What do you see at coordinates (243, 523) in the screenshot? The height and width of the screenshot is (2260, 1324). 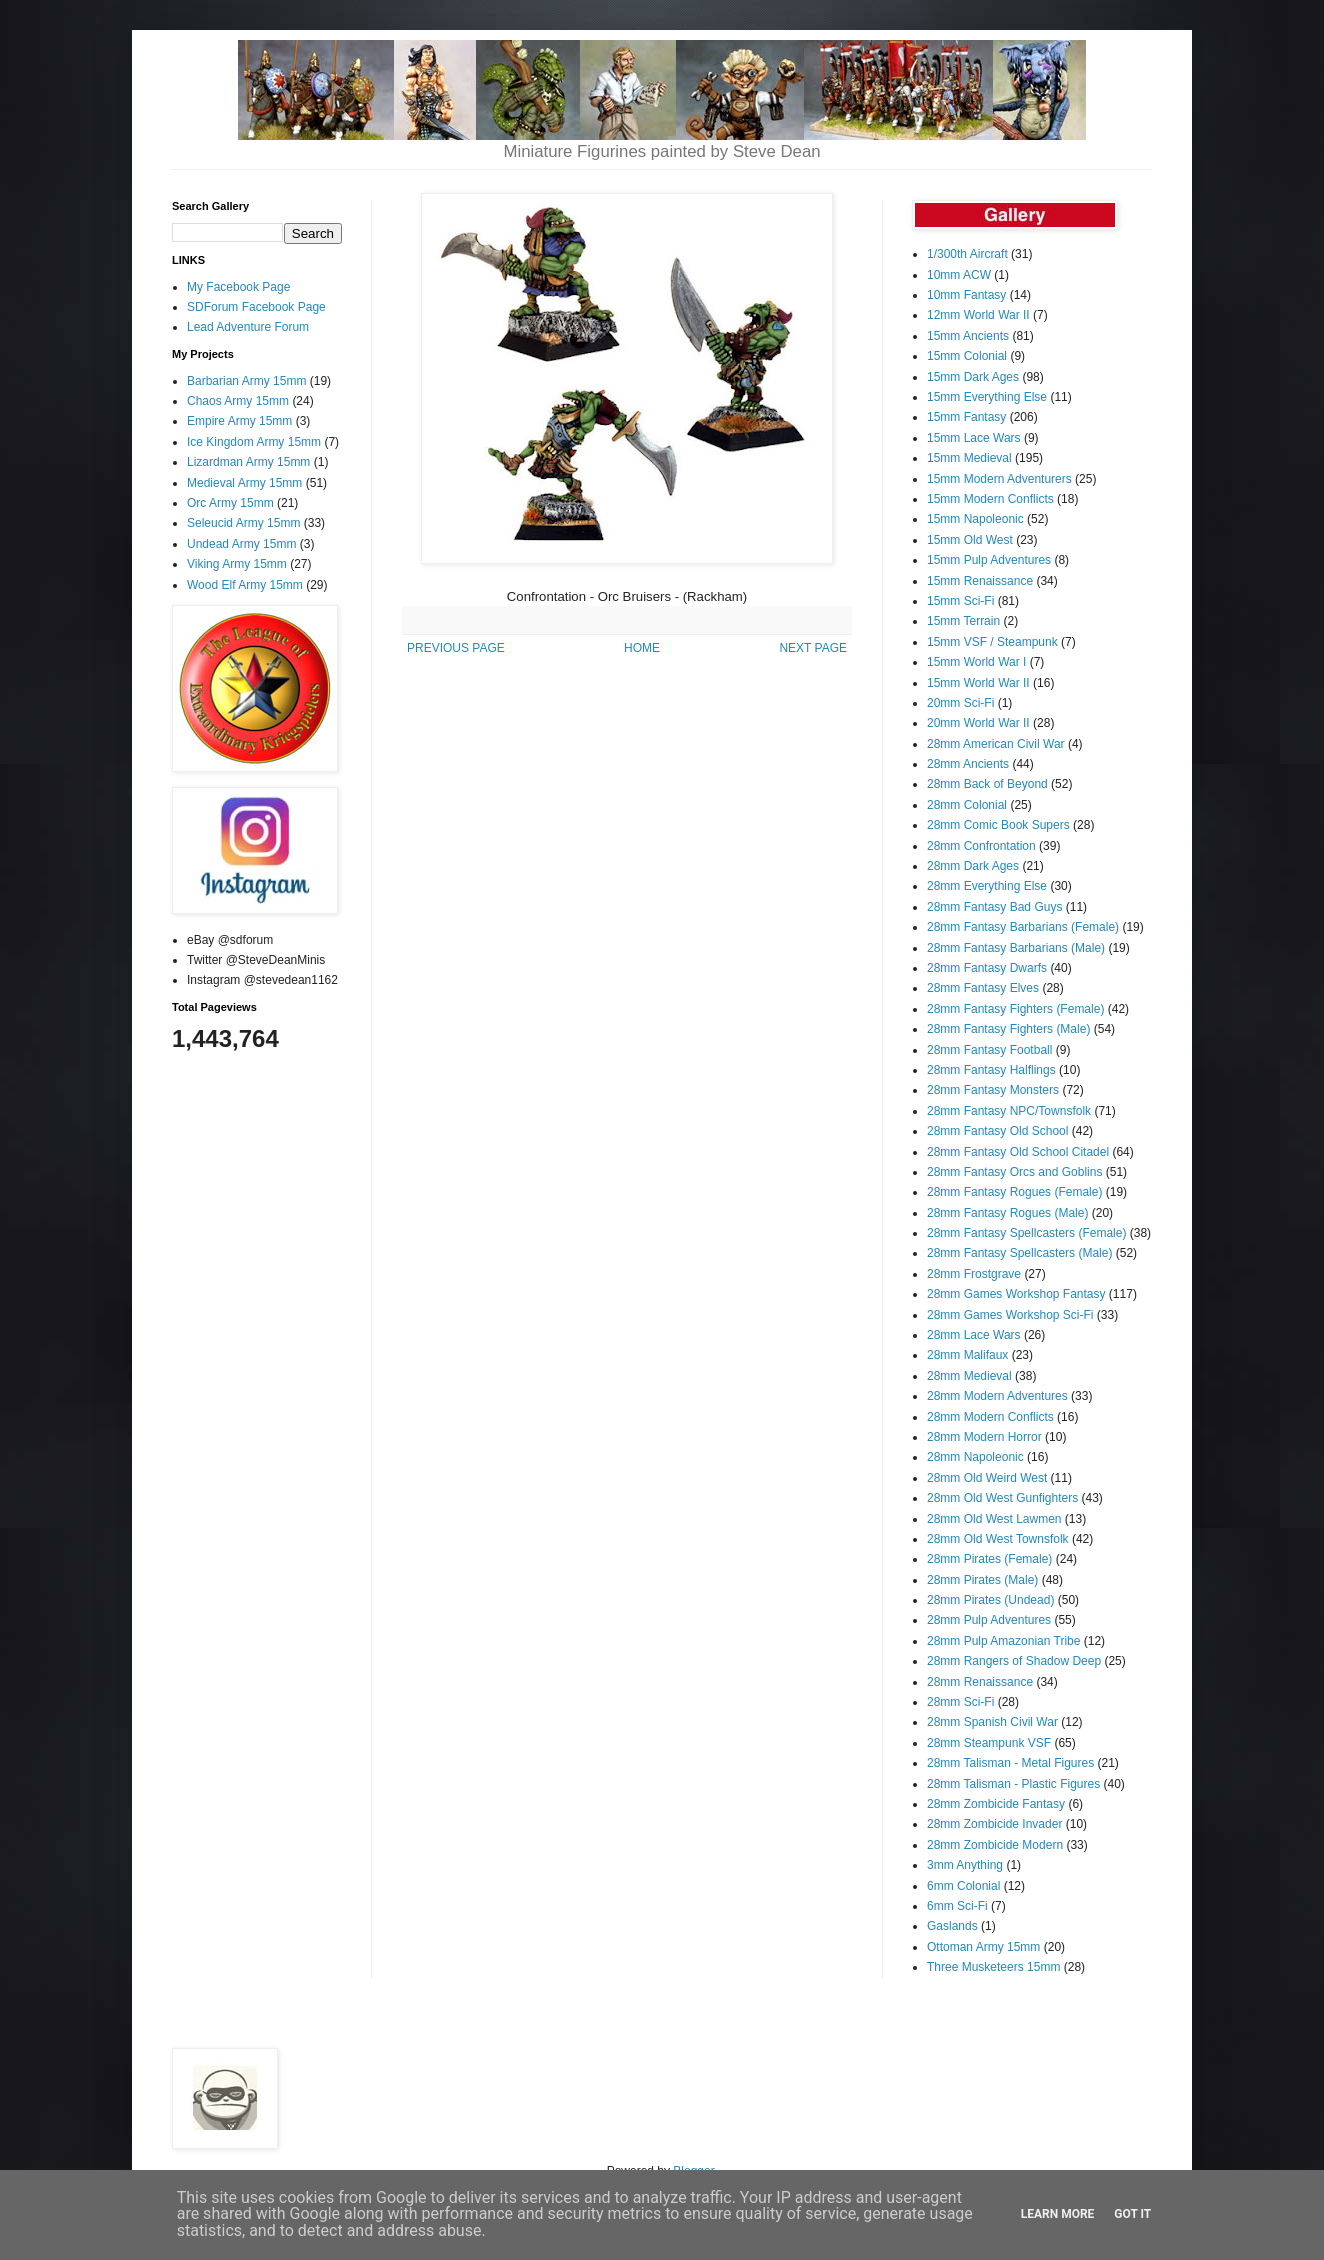 I see `Seleucid Army 15mm` at bounding box center [243, 523].